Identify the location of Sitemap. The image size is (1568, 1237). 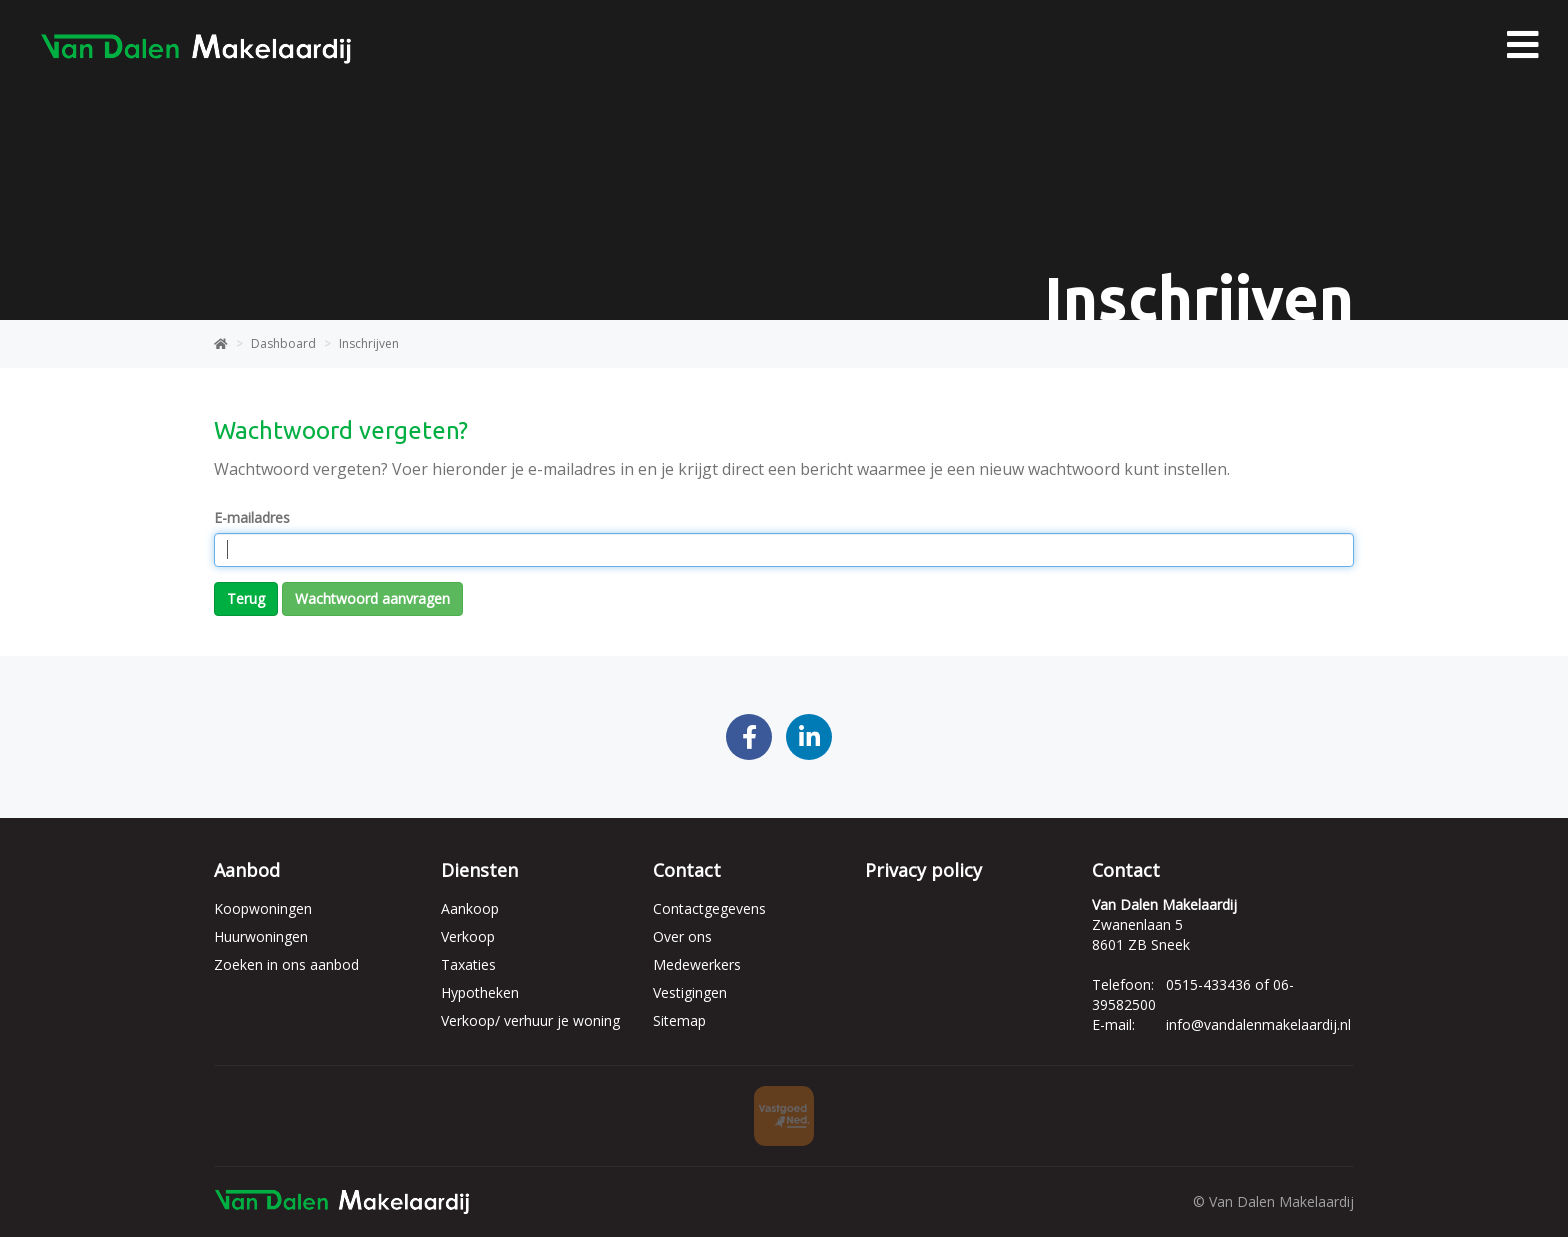
(679, 1020).